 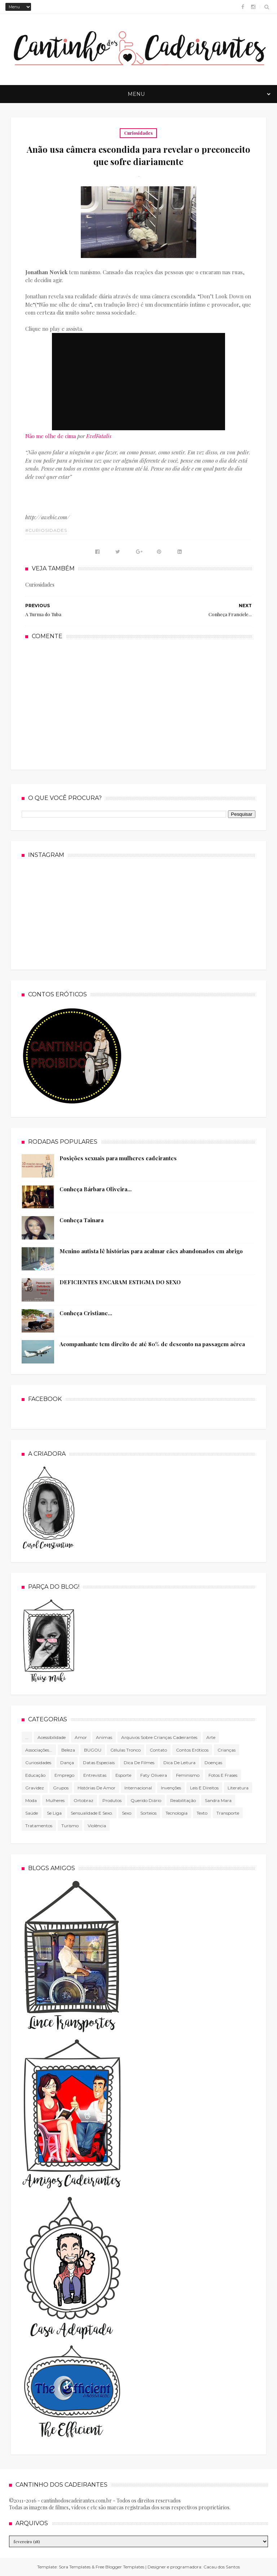 What do you see at coordinates (123, 1775) in the screenshot?
I see `Esporte` at bounding box center [123, 1775].